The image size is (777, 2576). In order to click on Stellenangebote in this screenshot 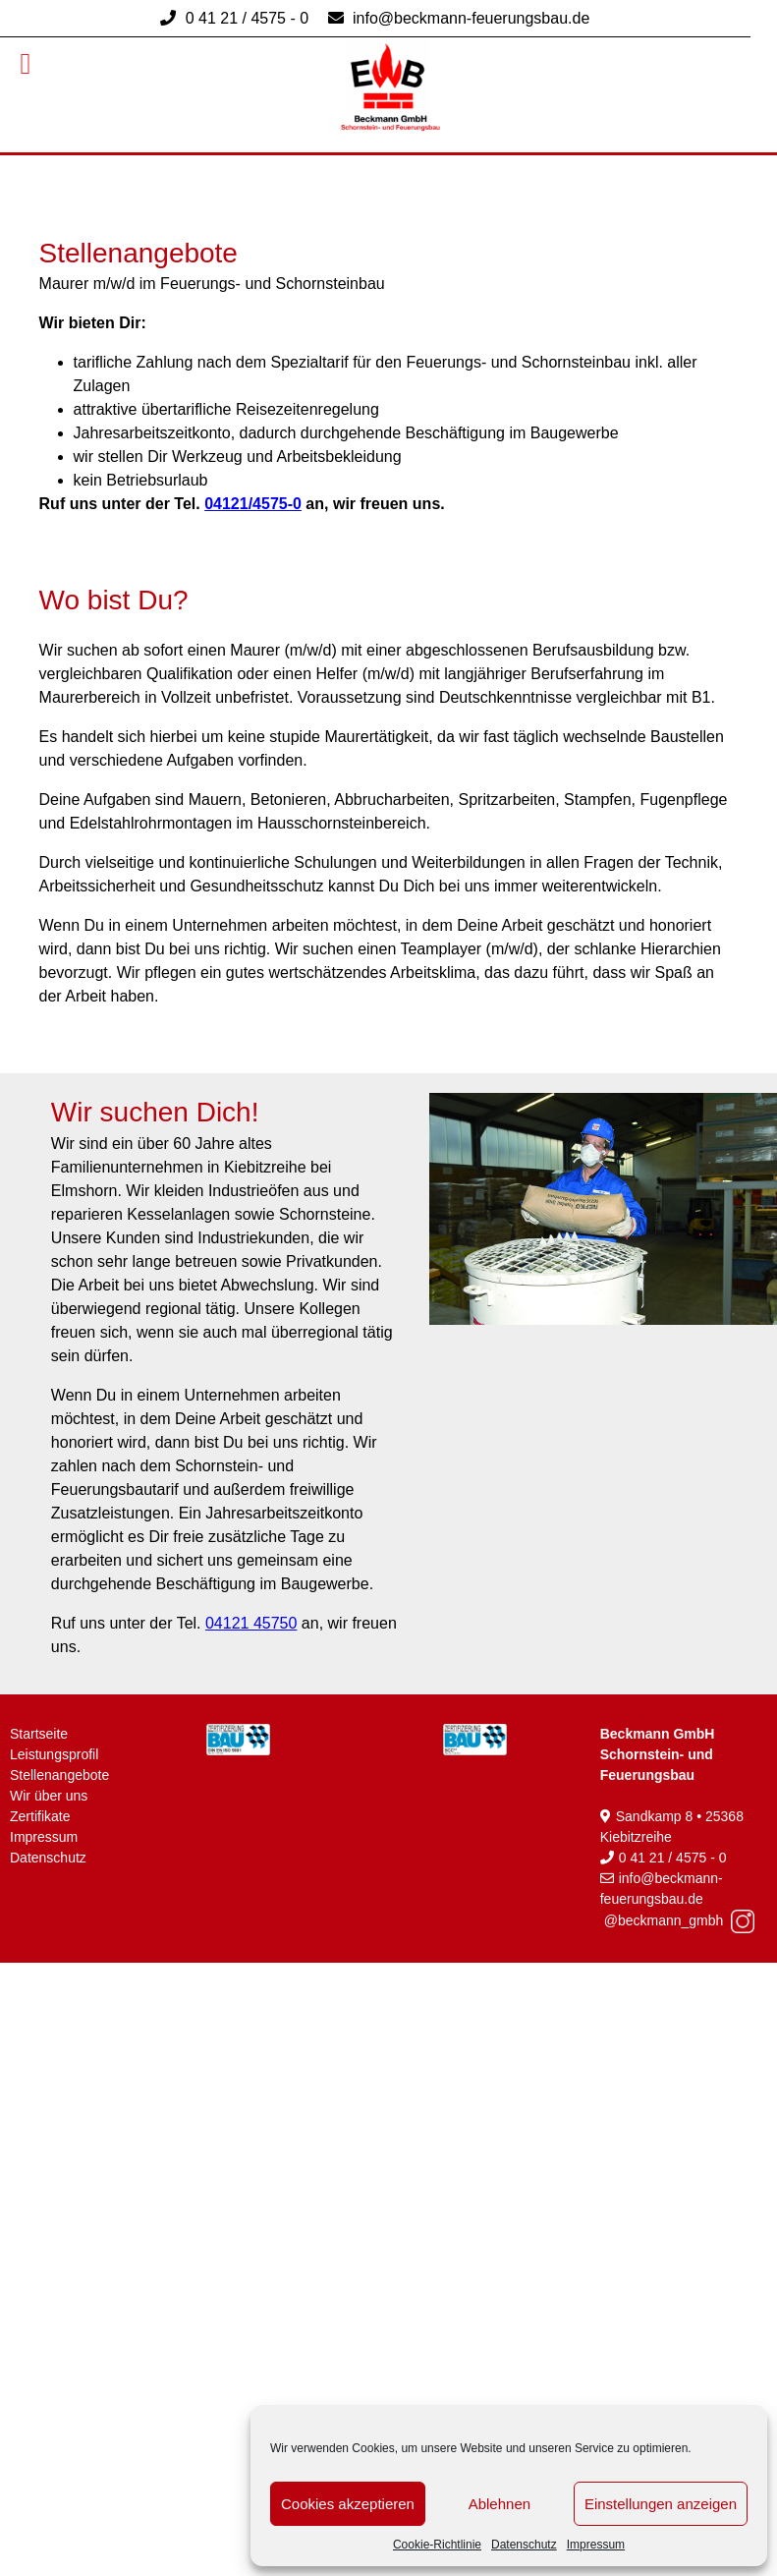, I will do `click(59, 1775)`.